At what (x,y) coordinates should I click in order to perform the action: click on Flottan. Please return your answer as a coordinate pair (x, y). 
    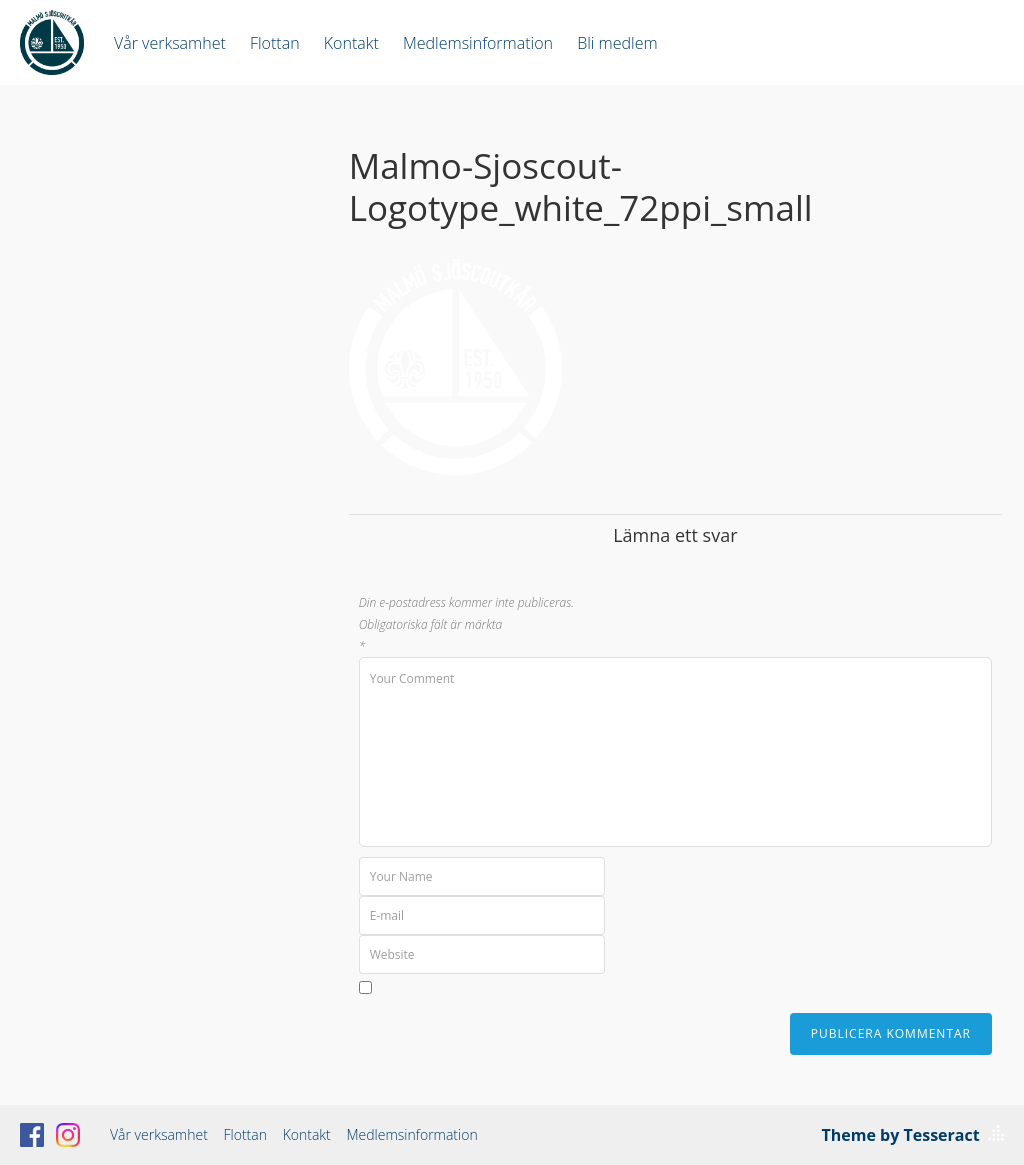
    Looking at the image, I should click on (275, 43).